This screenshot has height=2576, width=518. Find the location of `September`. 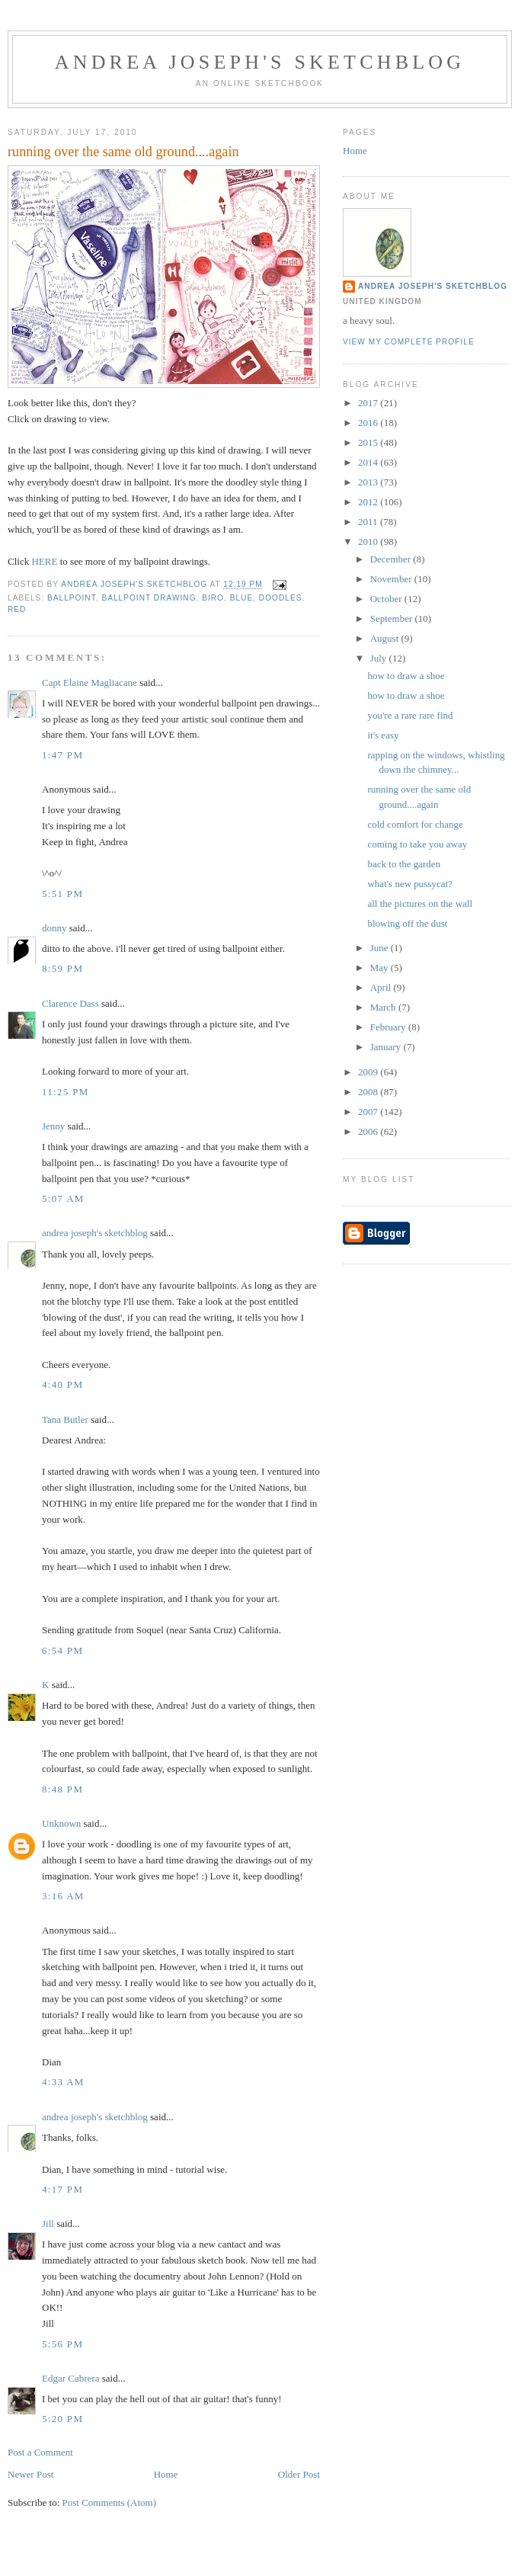

September is located at coordinates (392, 618).